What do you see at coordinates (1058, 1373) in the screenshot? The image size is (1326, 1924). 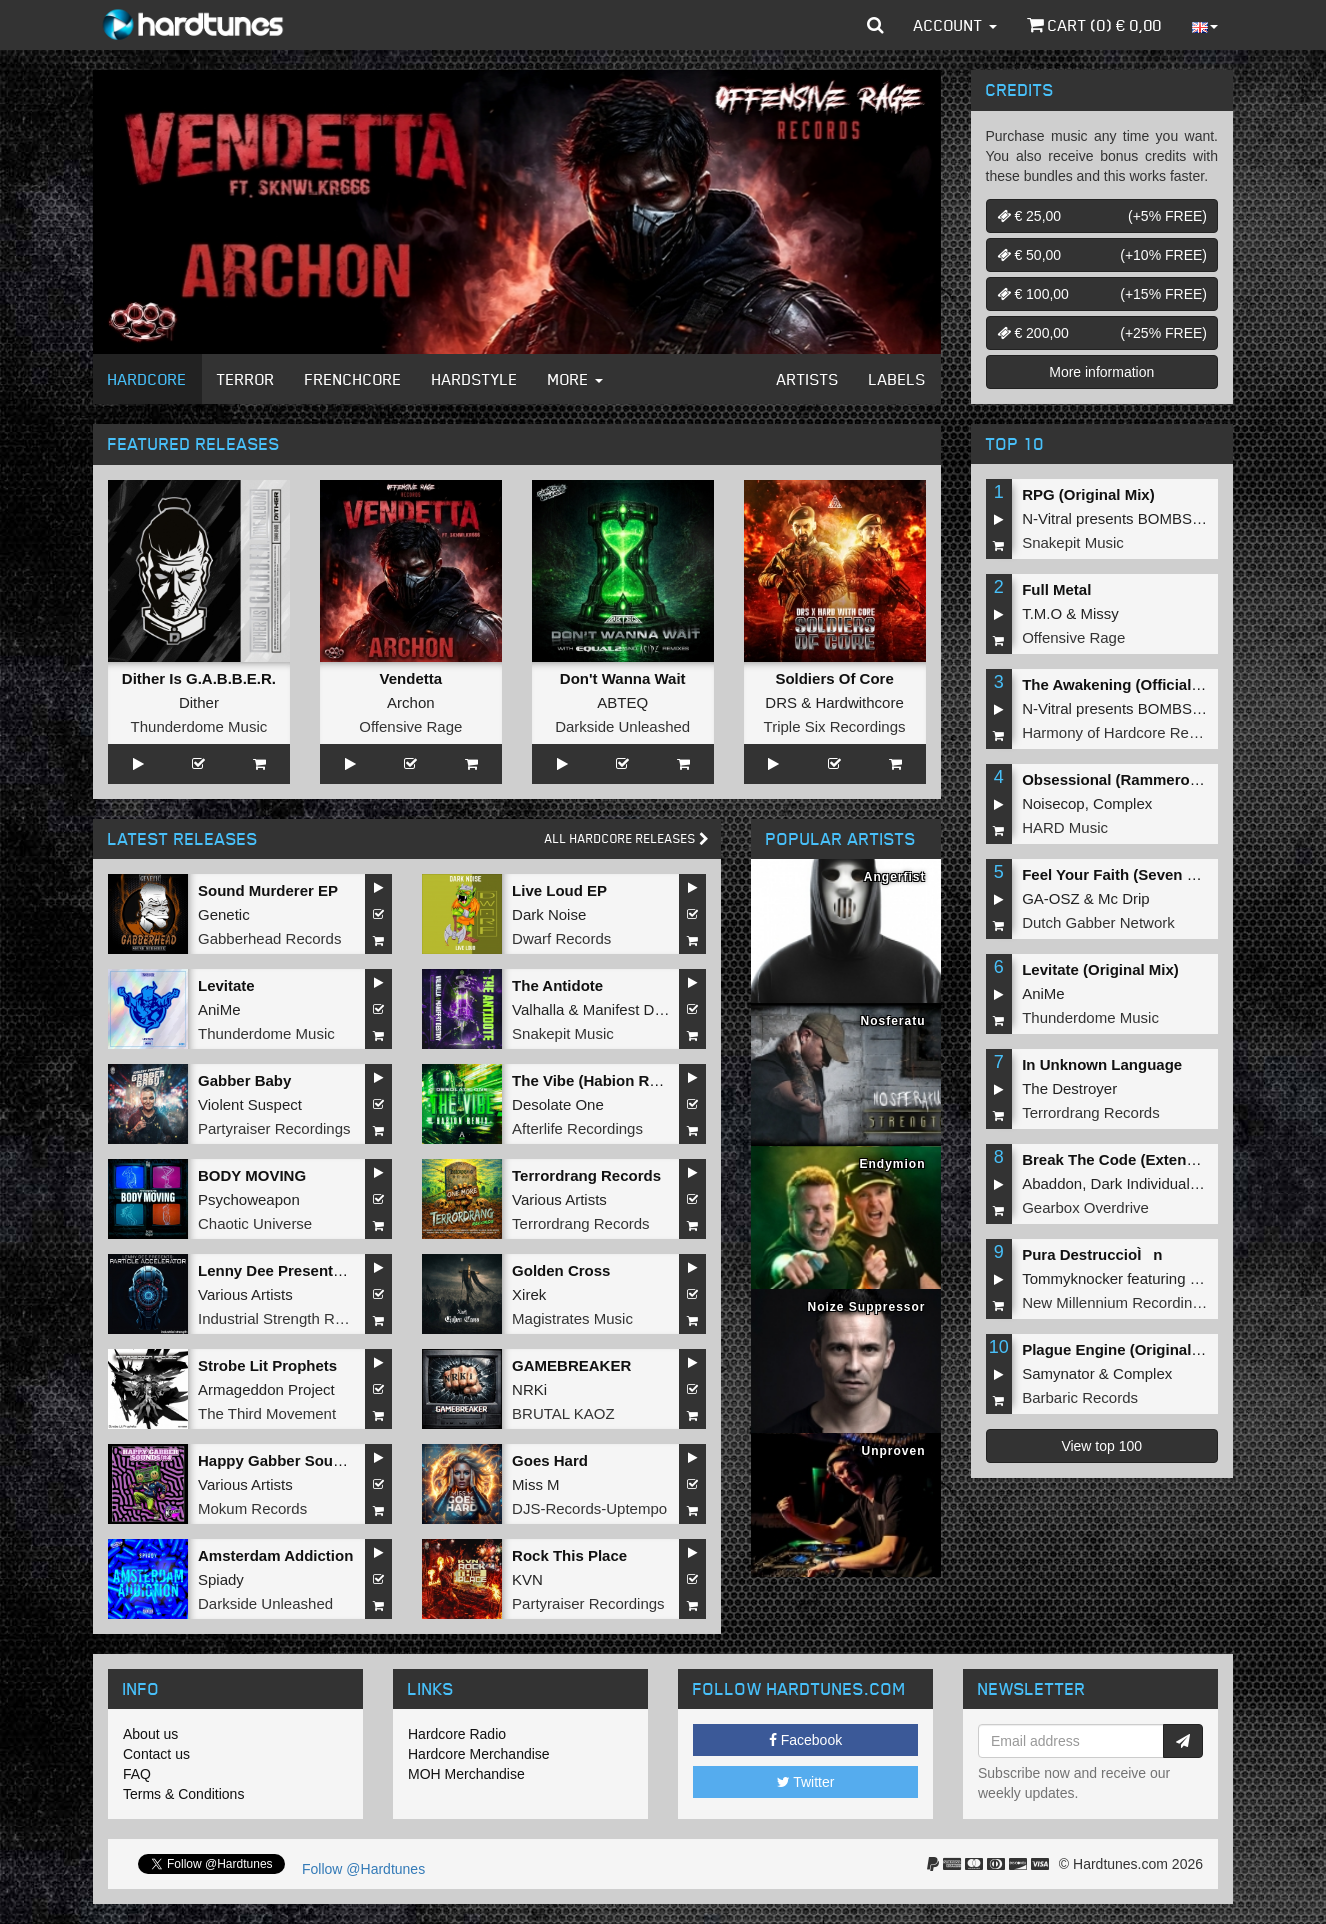 I see `Samynator` at bounding box center [1058, 1373].